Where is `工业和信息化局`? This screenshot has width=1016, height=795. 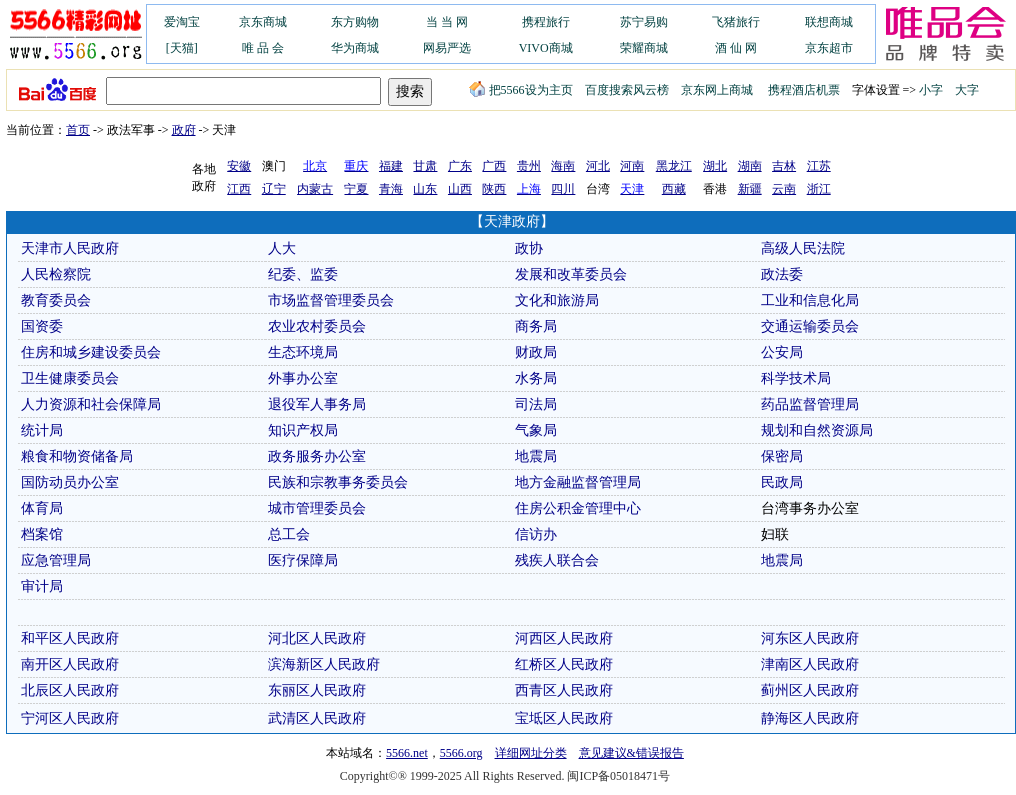
工业和信息化局 is located at coordinates (810, 300).